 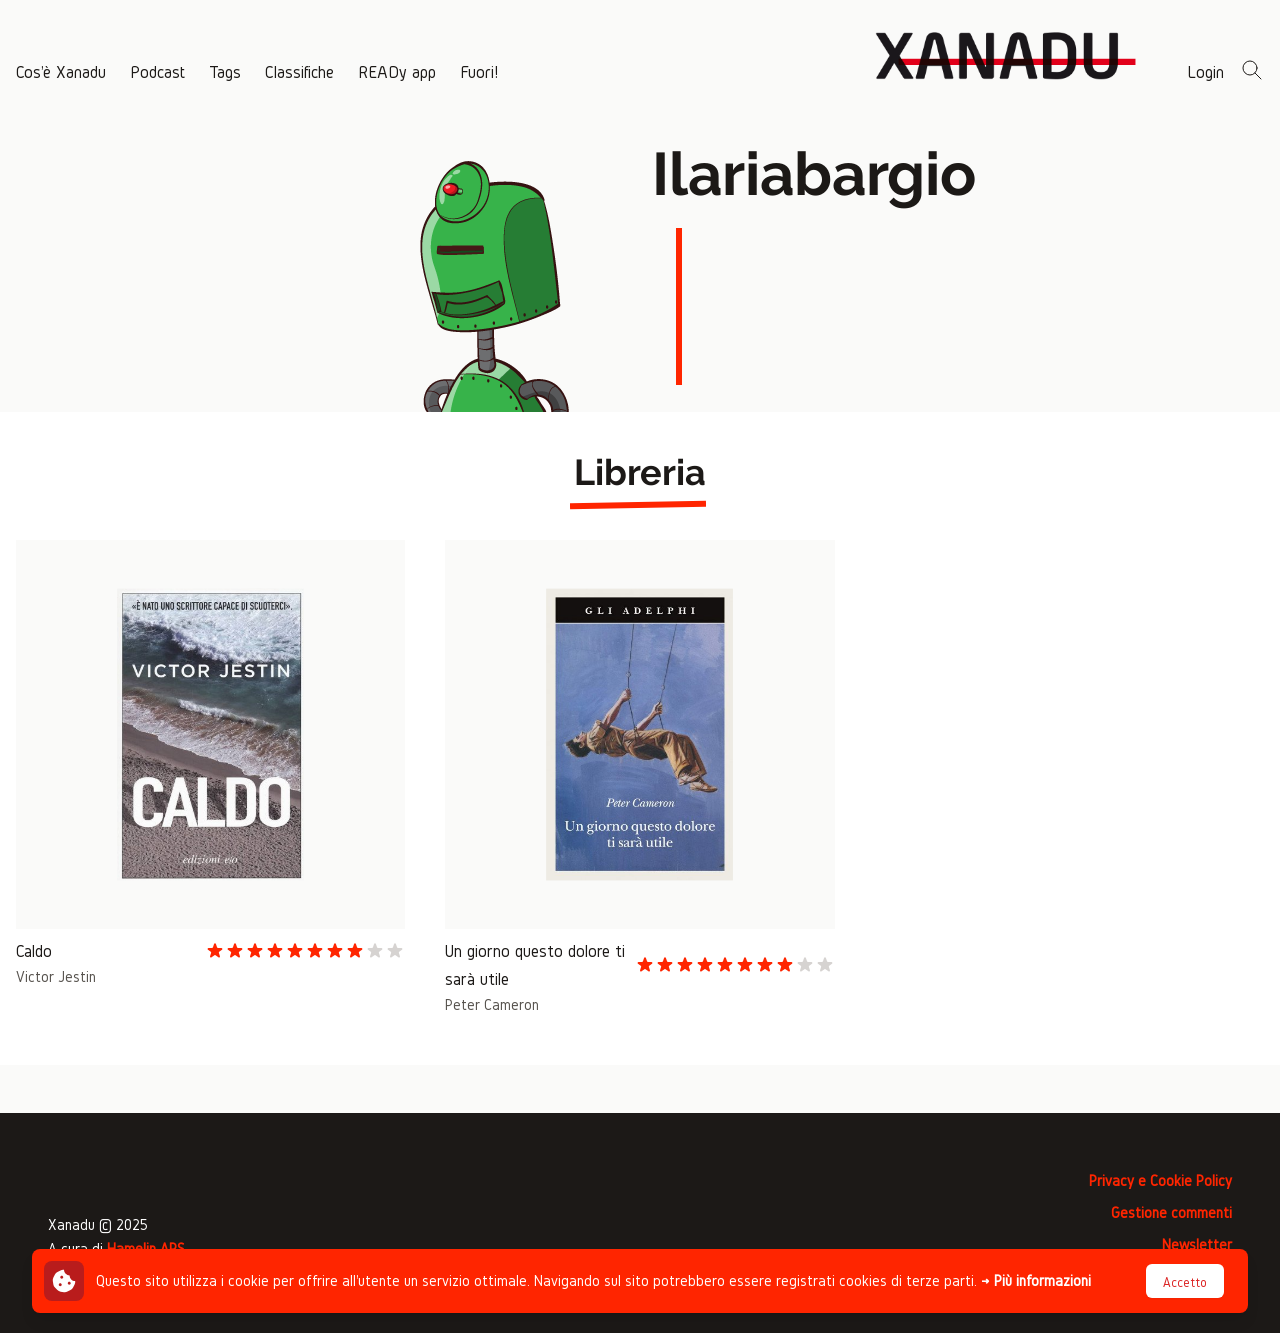 I want to click on Cos'è Xanadu, so click(x=61, y=71).